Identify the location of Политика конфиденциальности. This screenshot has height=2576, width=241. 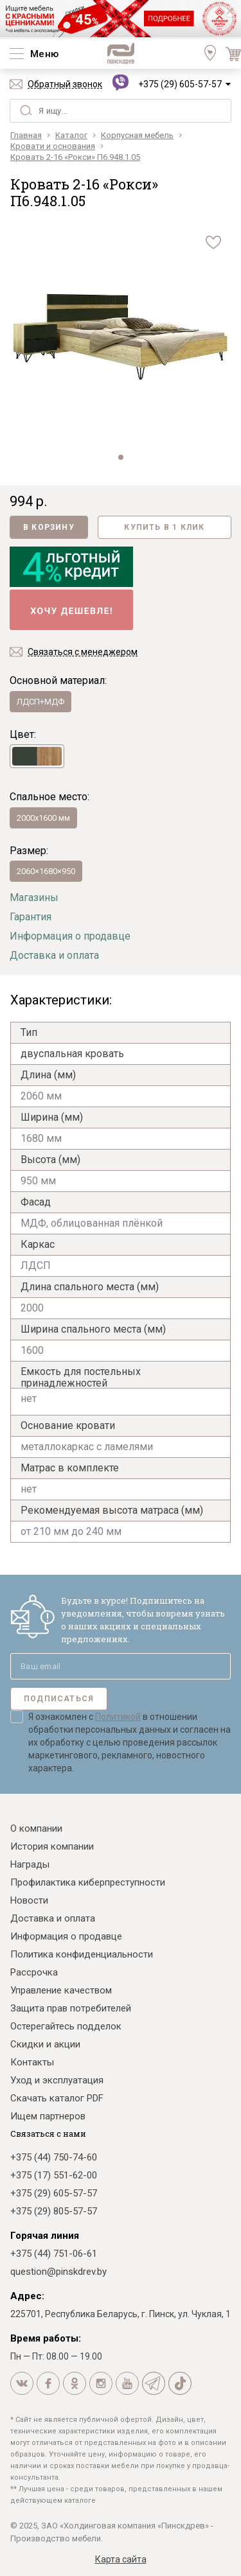
(81, 1954).